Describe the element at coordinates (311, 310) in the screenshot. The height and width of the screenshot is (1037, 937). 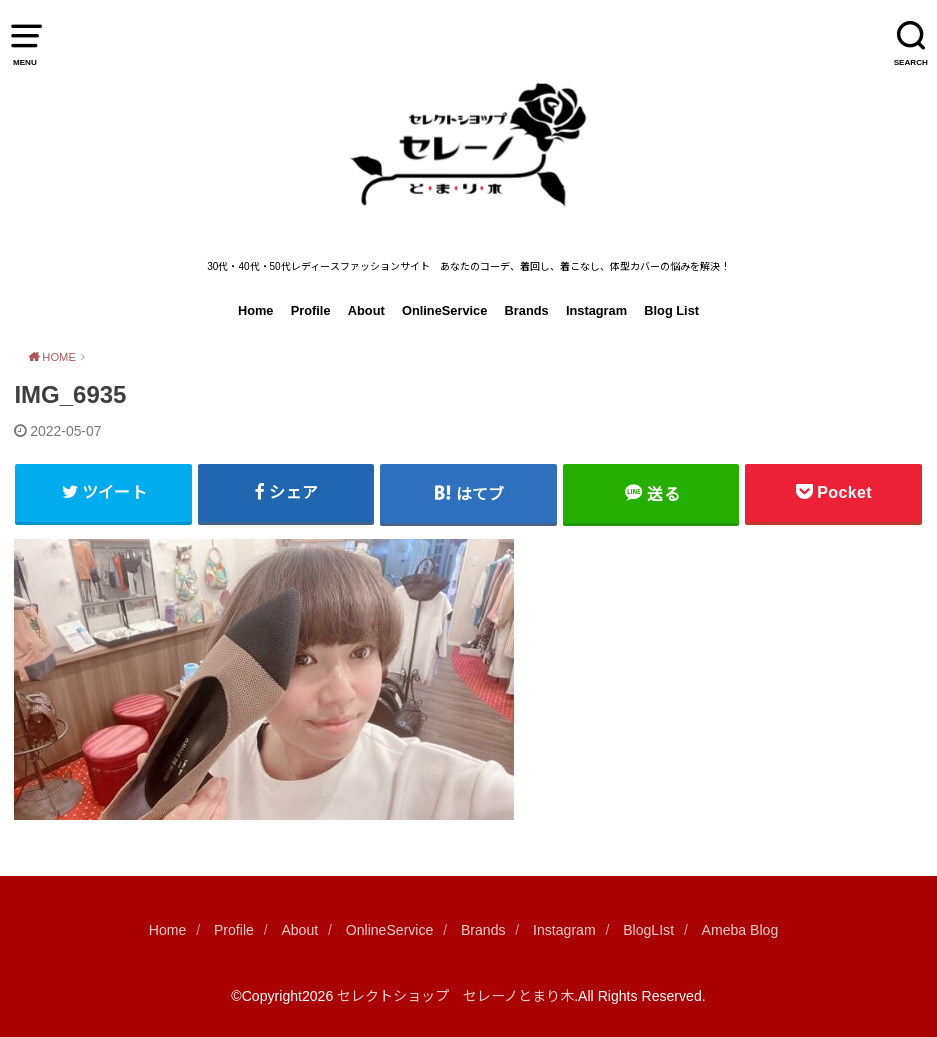
I see `Profile` at that location.